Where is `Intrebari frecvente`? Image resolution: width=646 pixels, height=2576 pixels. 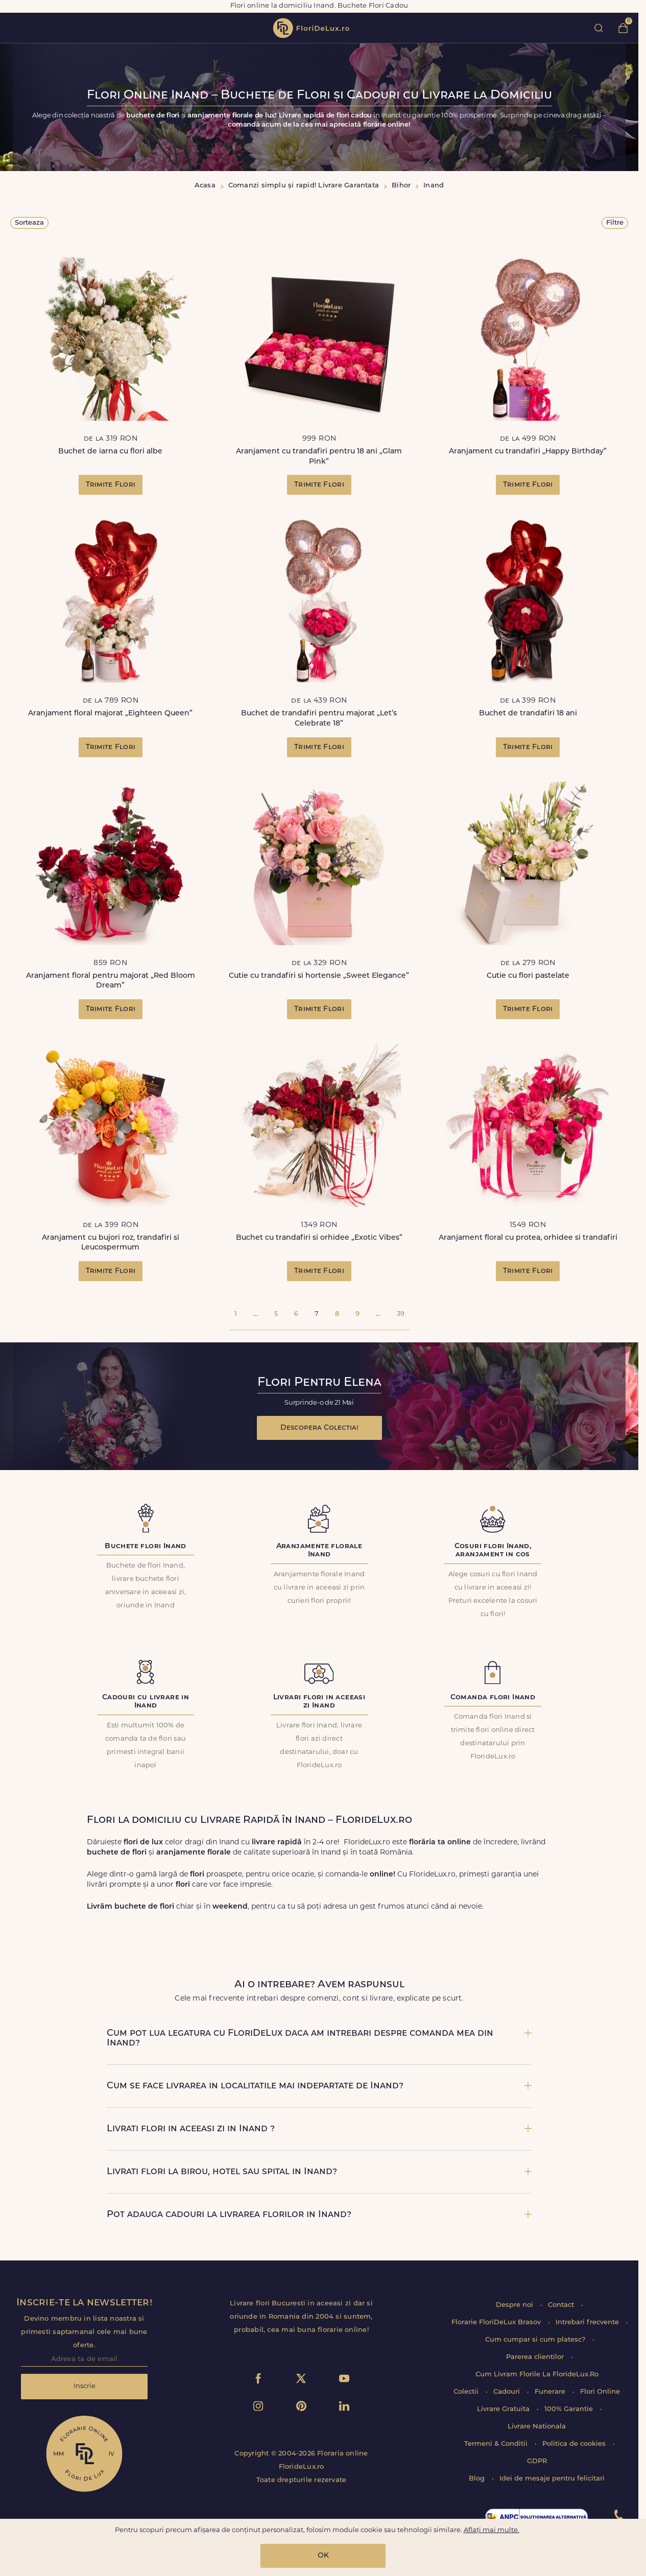 Intrebari frecvente is located at coordinates (588, 2322).